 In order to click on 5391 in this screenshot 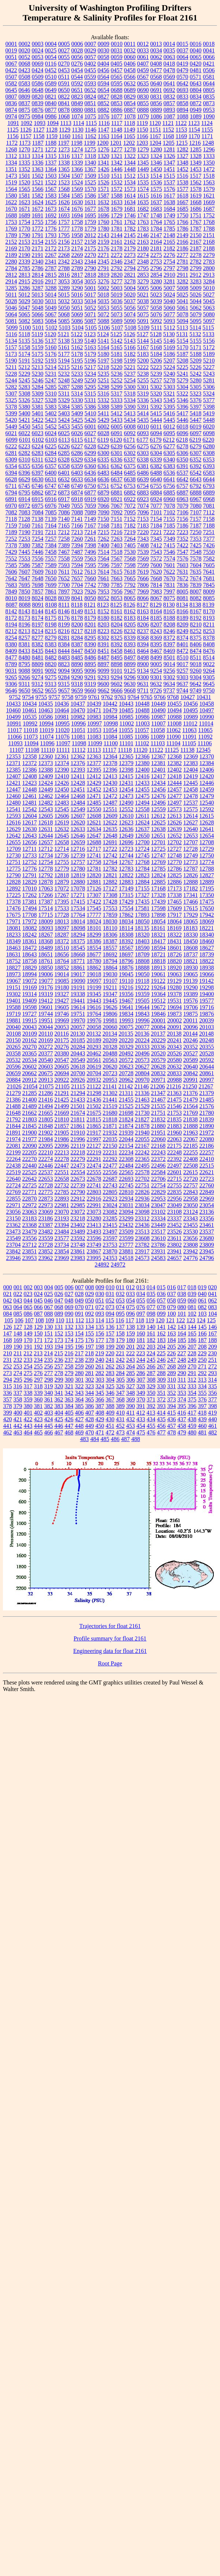, I will do `click(143, 407)`.